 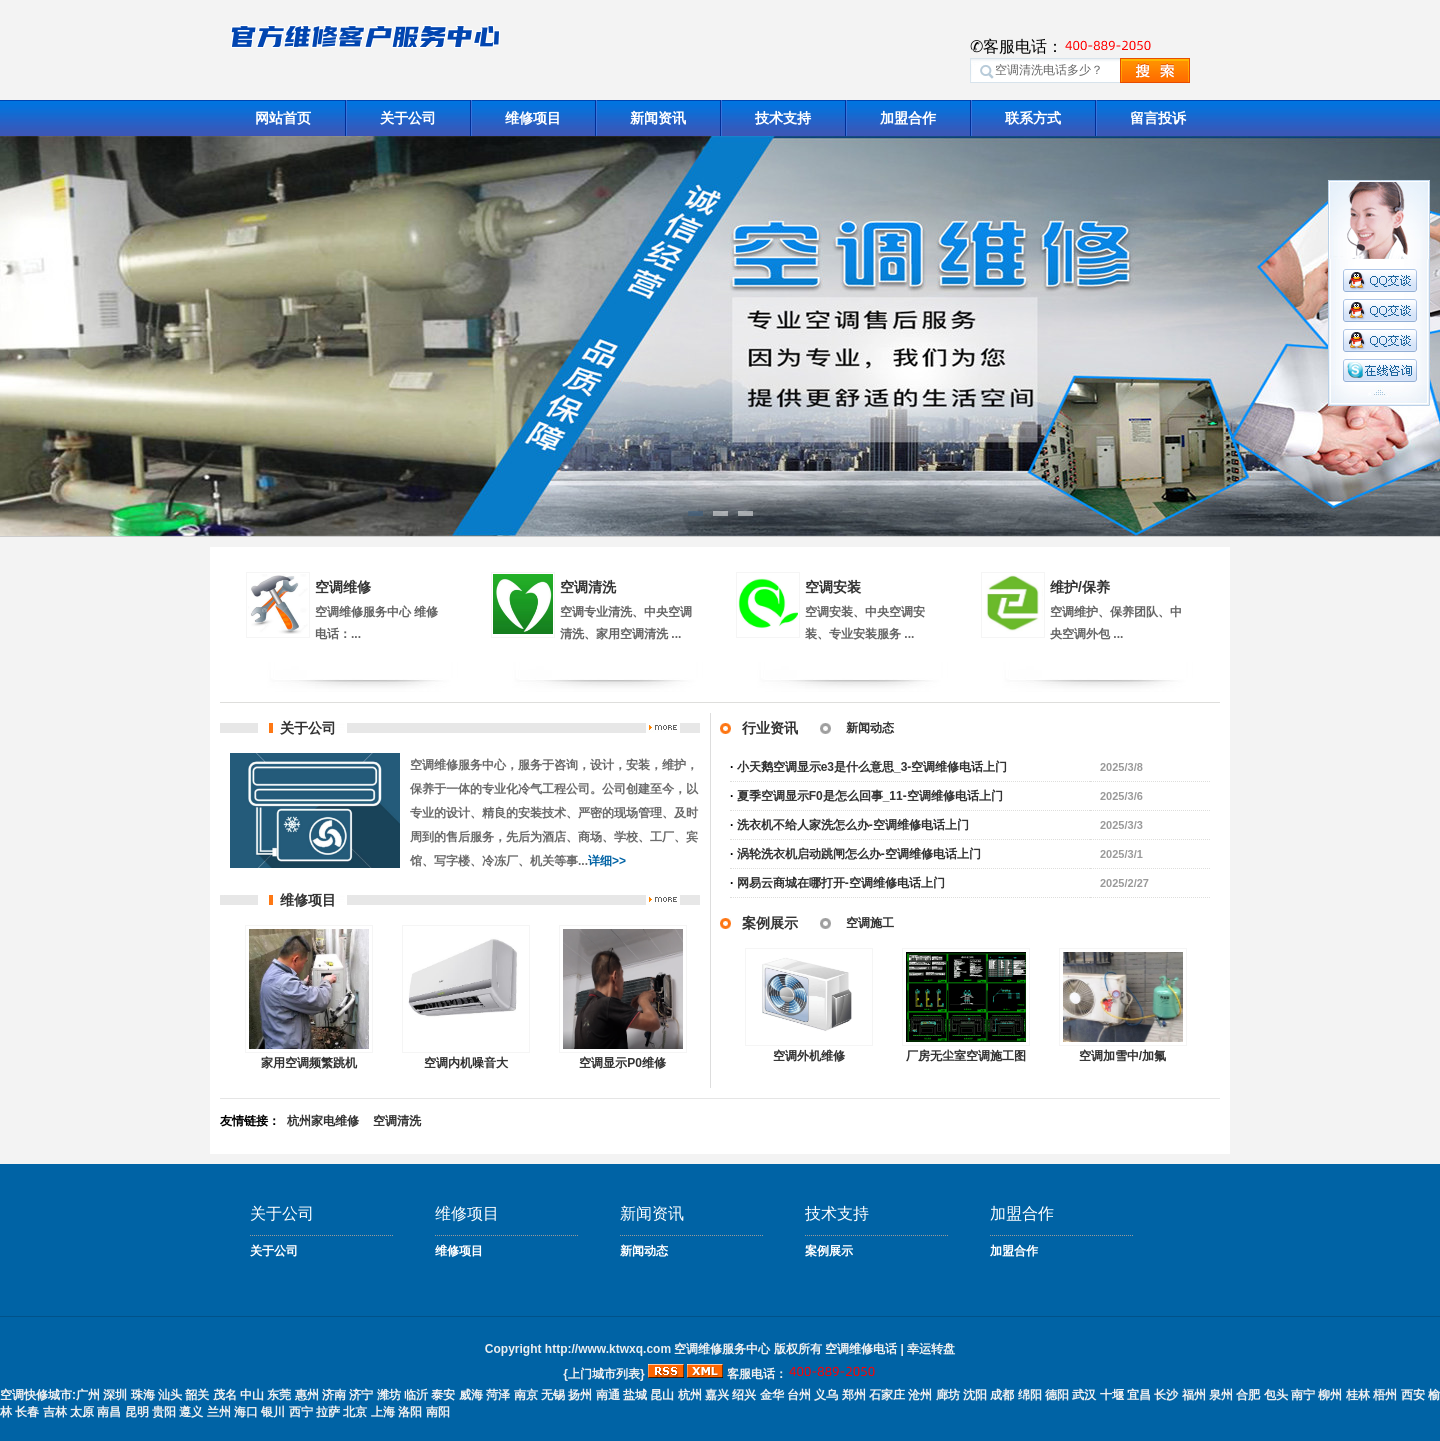 I want to click on 武汉, so click(x=1084, y=1395).